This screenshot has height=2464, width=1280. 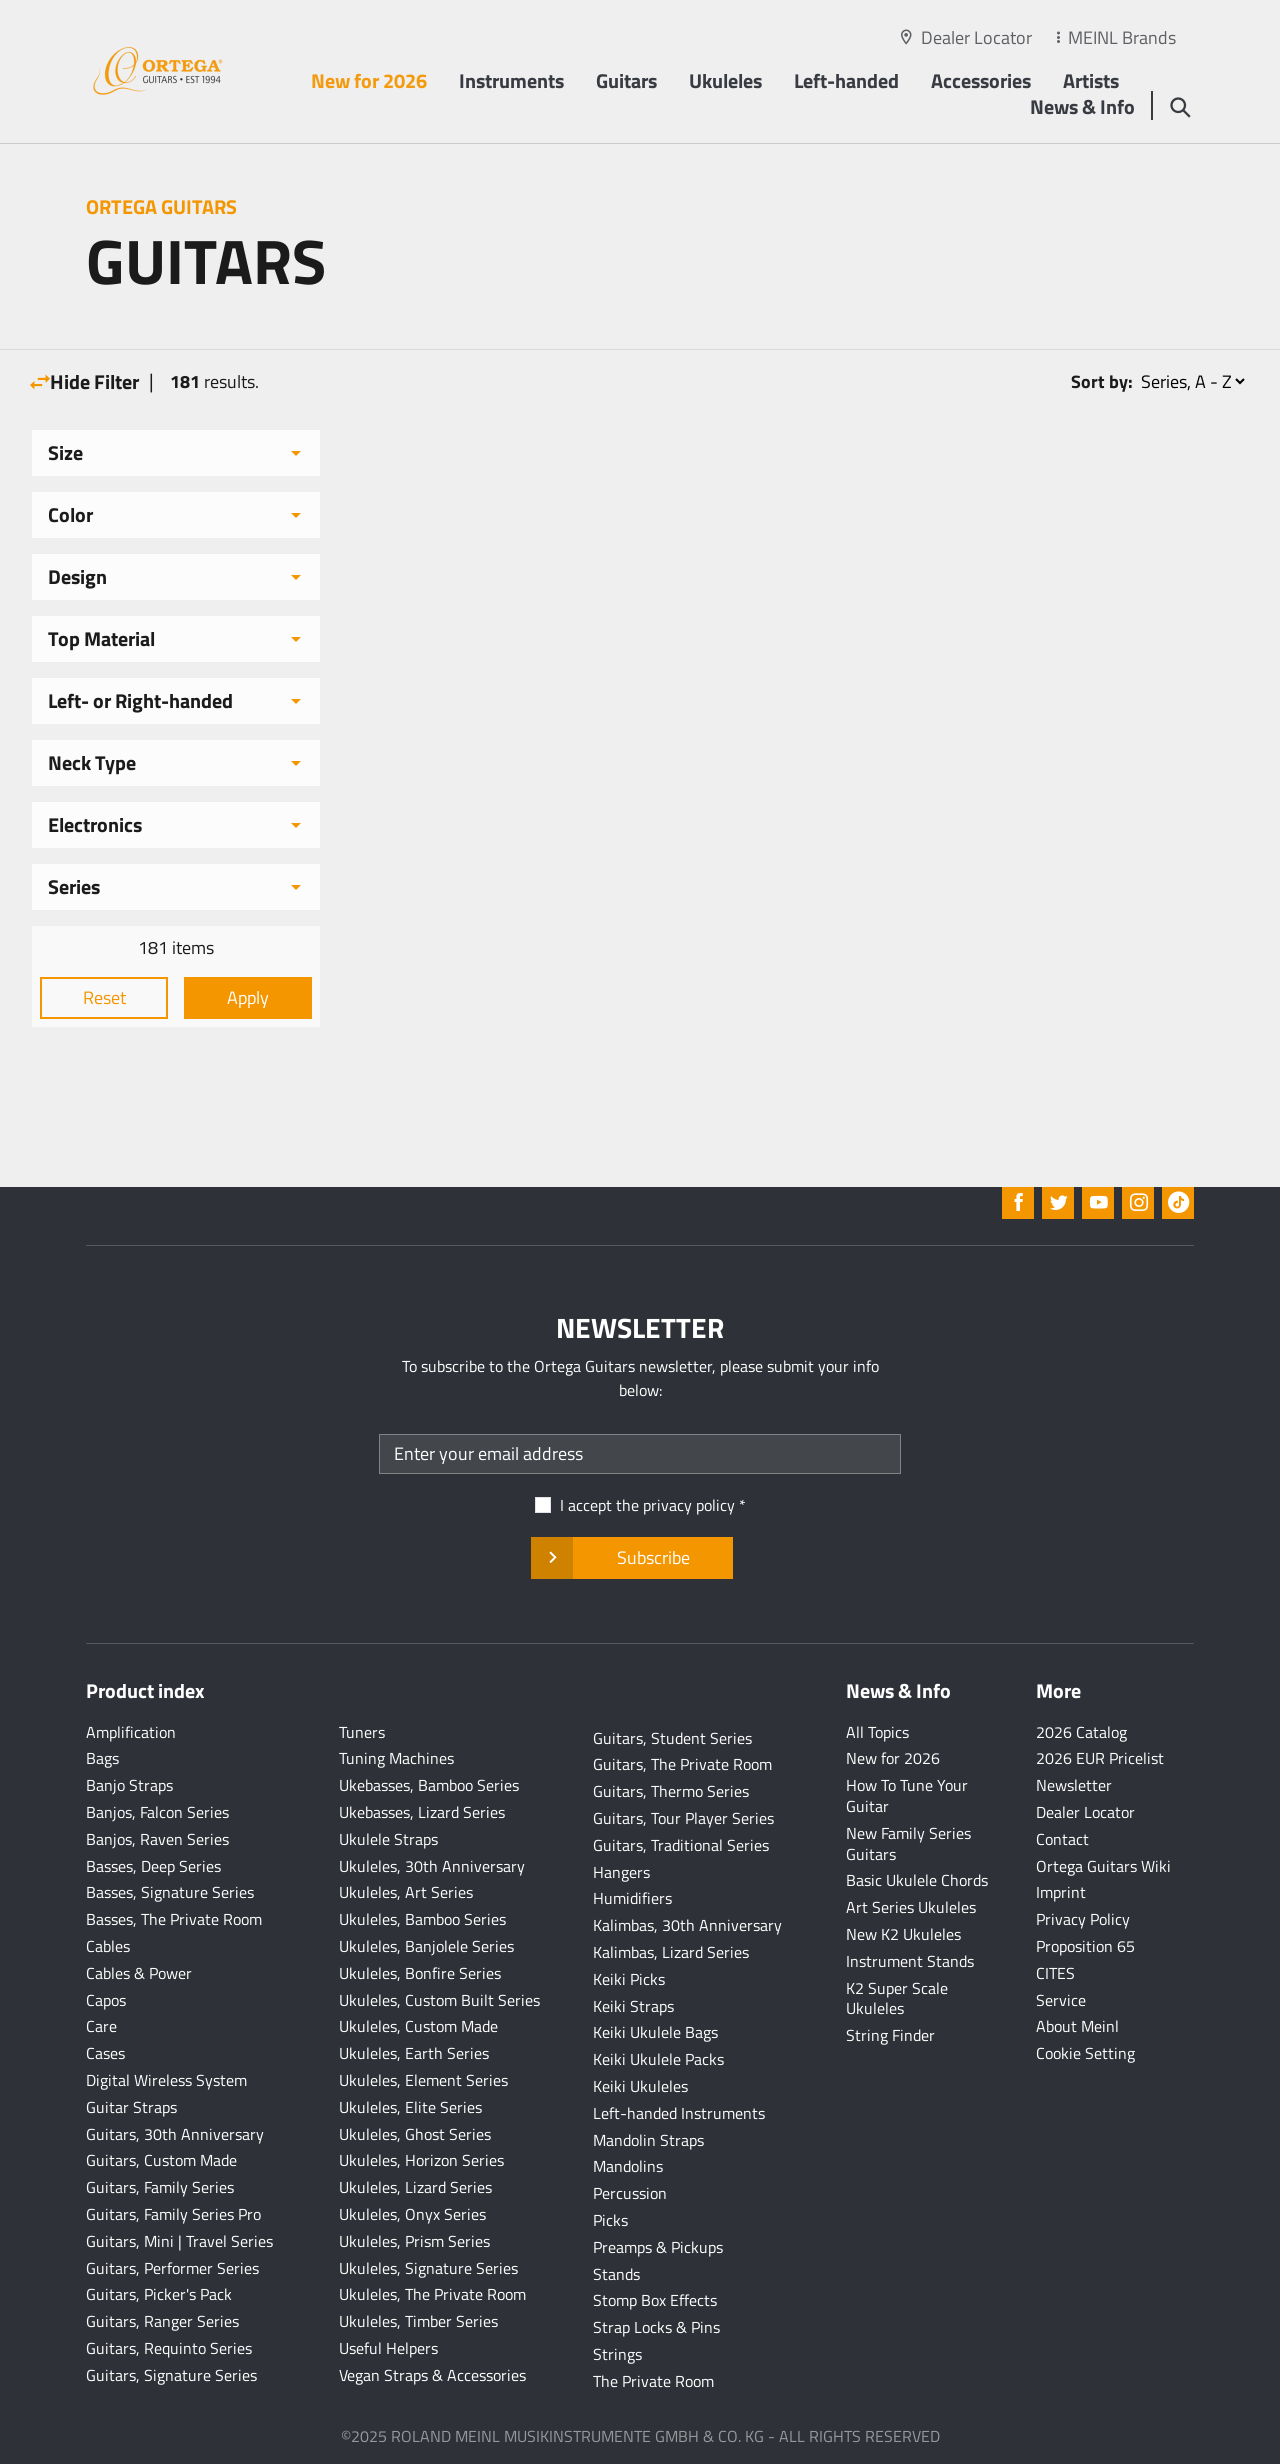 I want to click on Capos, so click(x=106, y=2000).